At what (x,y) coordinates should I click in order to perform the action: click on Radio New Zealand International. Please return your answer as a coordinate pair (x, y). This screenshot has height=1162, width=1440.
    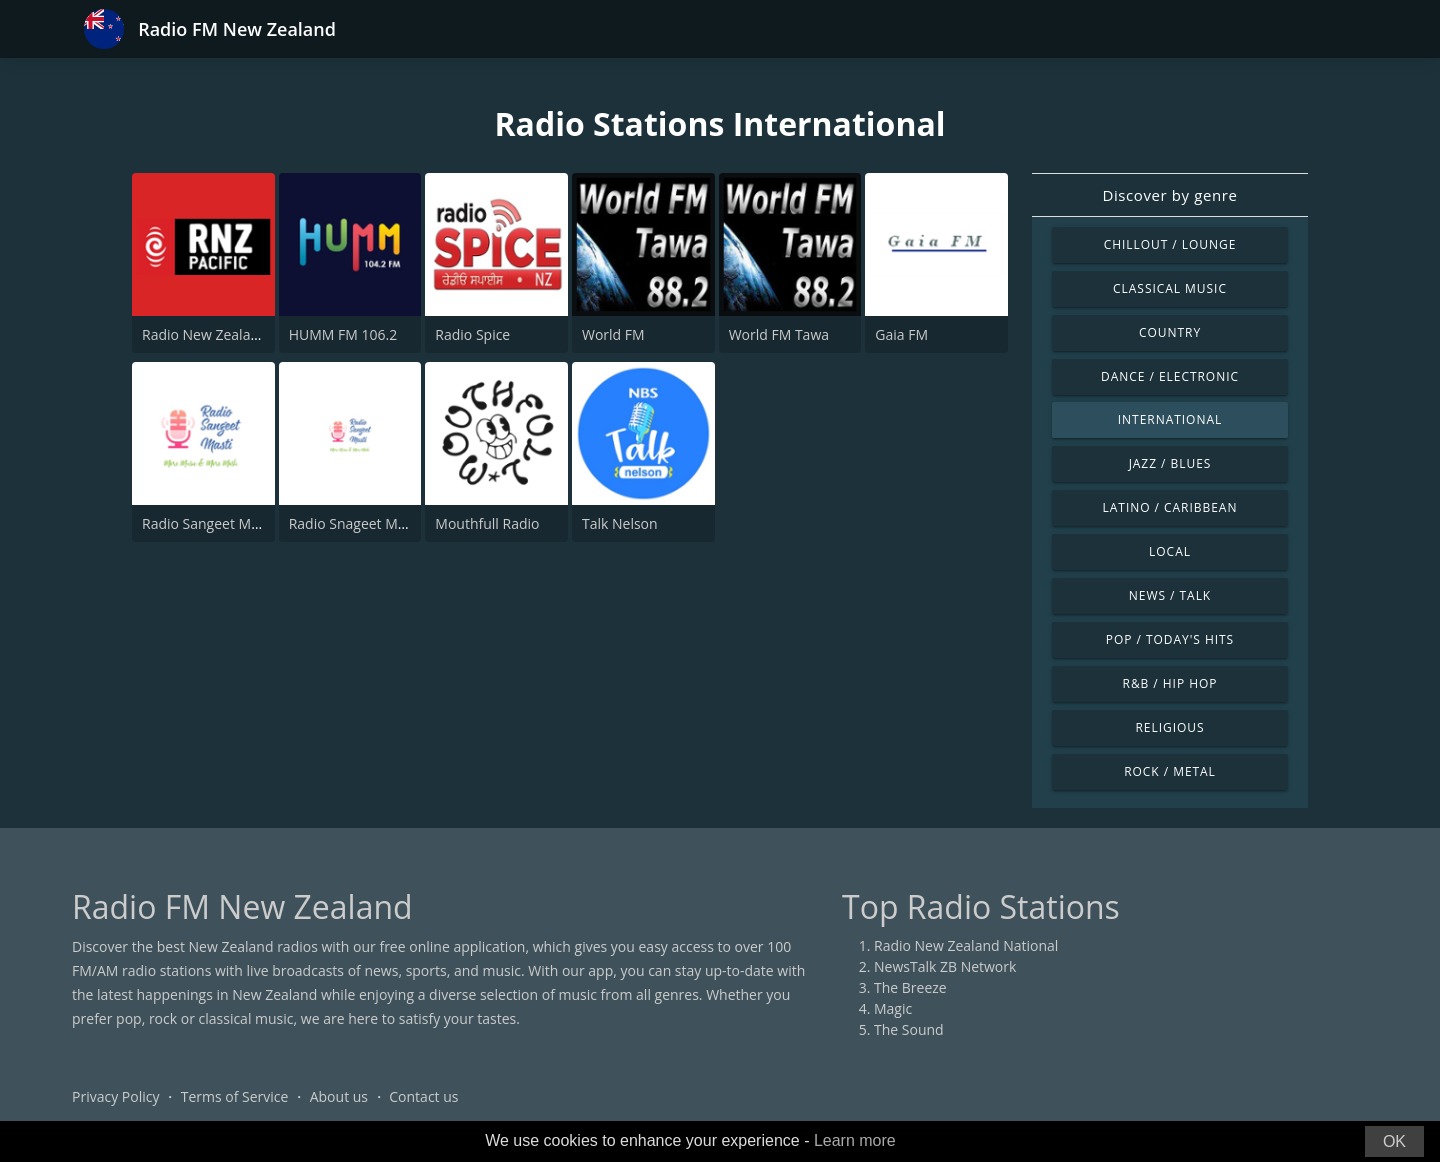
    Looking at the image, I should click on (249, 334).